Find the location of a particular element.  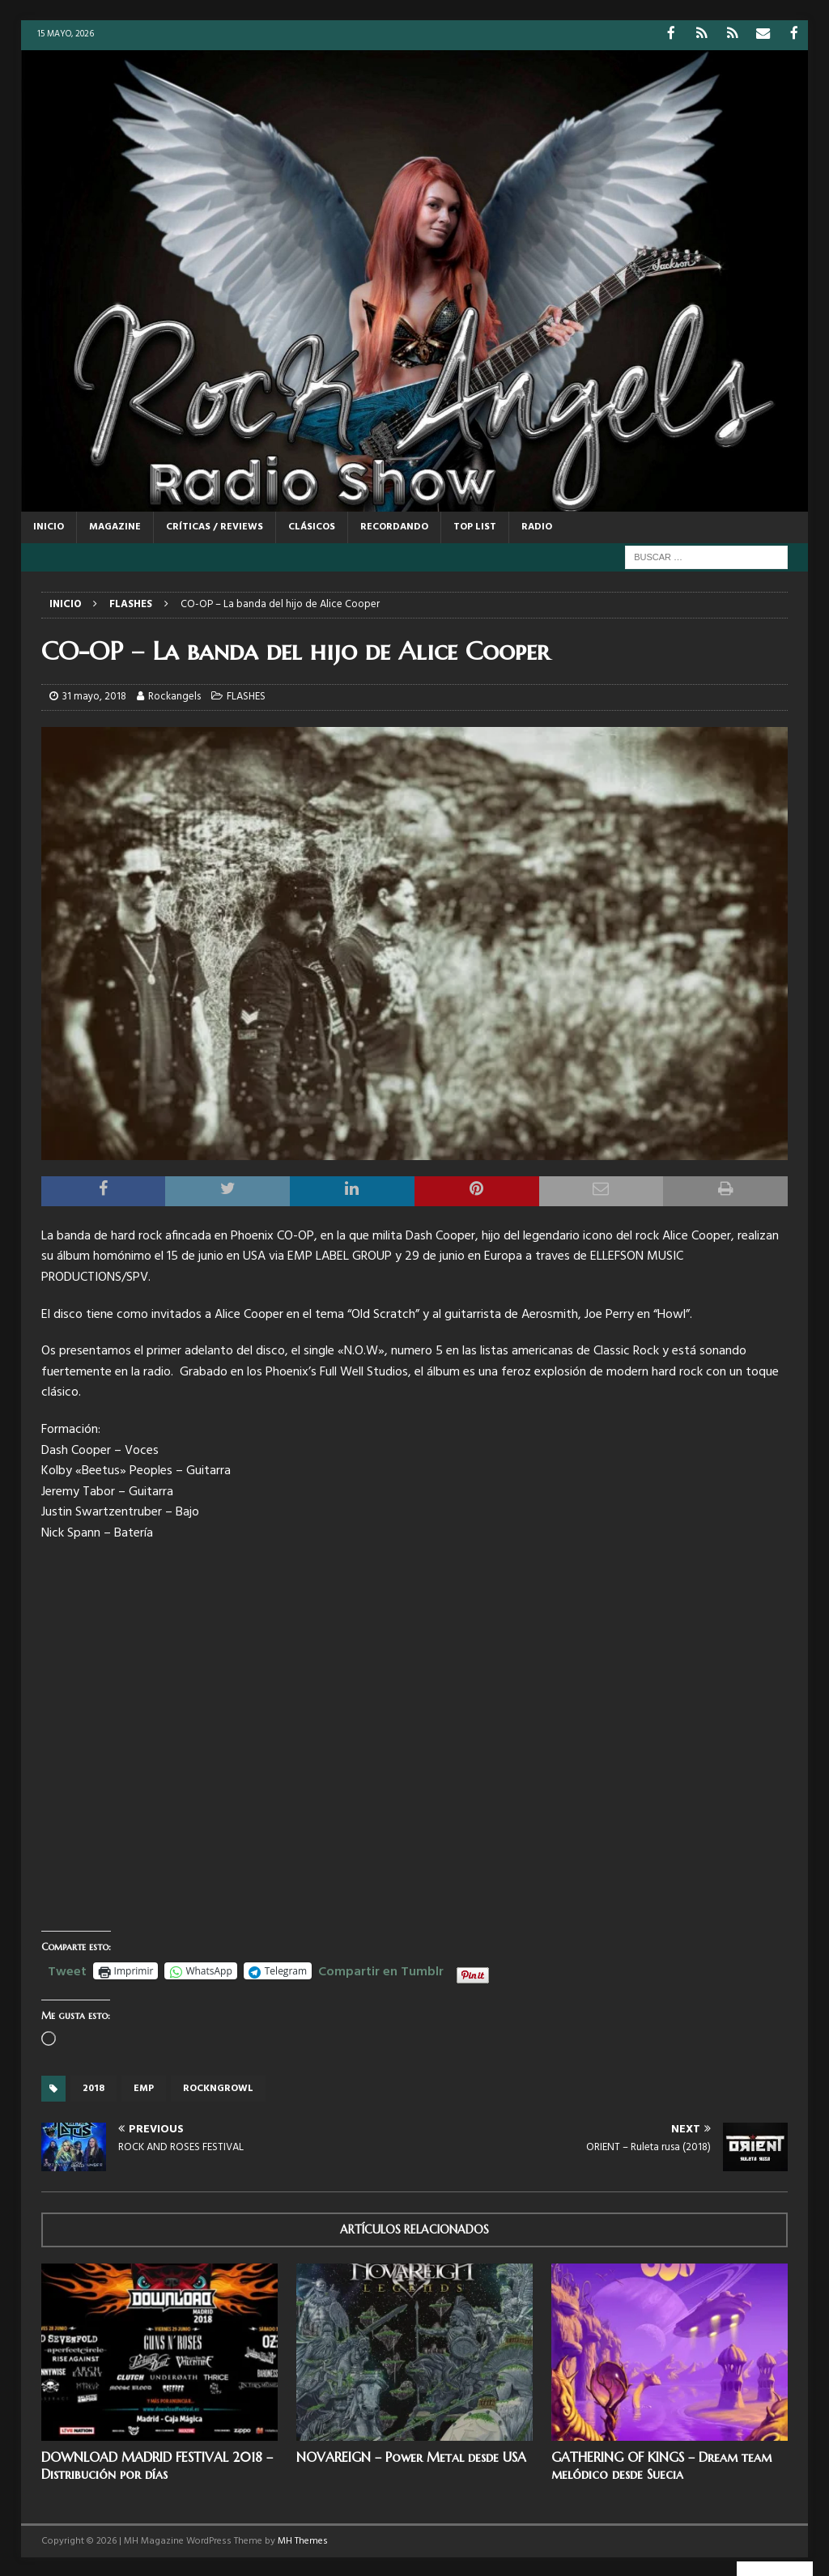

CLÁSICOS is located at coordinates (311, 525).